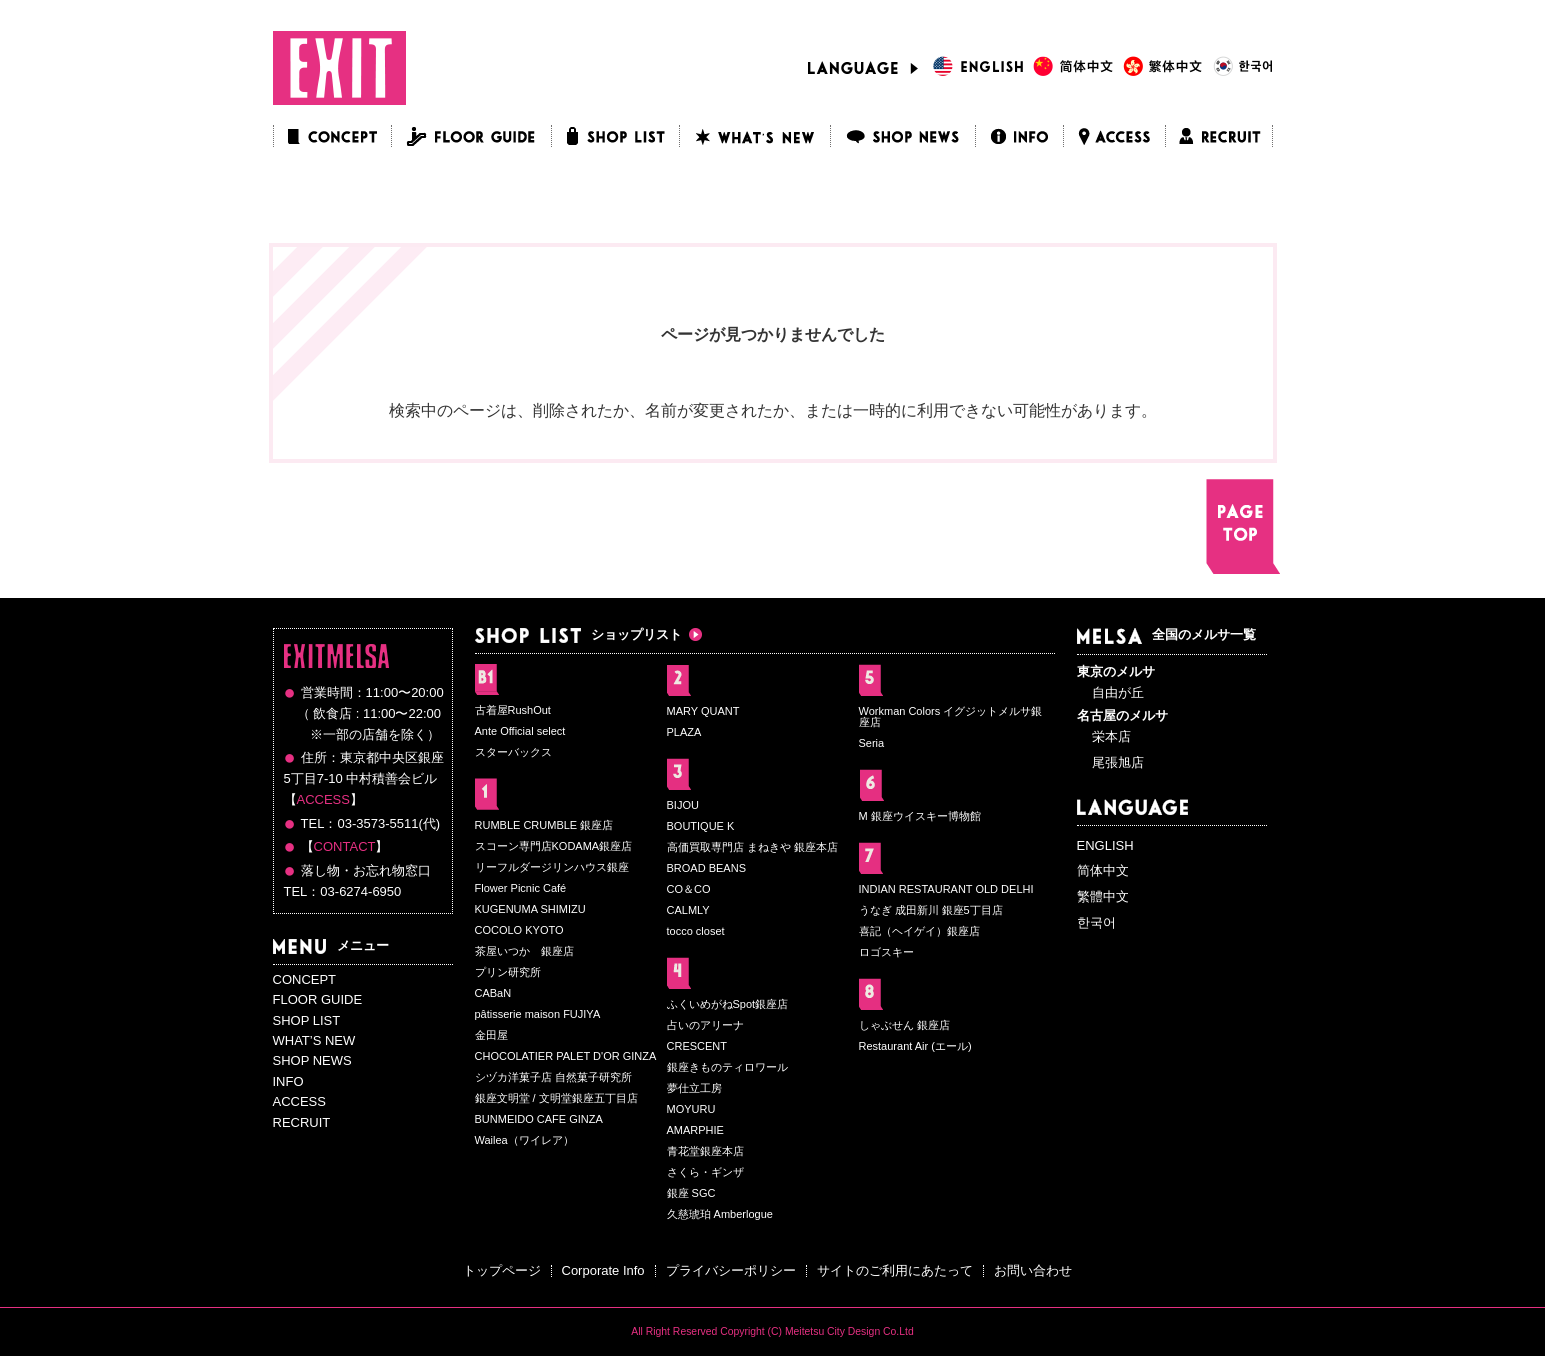 This screenshot has height=1356, width=1545. Describe the element at coordinates (706, 868) in the screenshot. I see `BROAD BEANS` at that location.